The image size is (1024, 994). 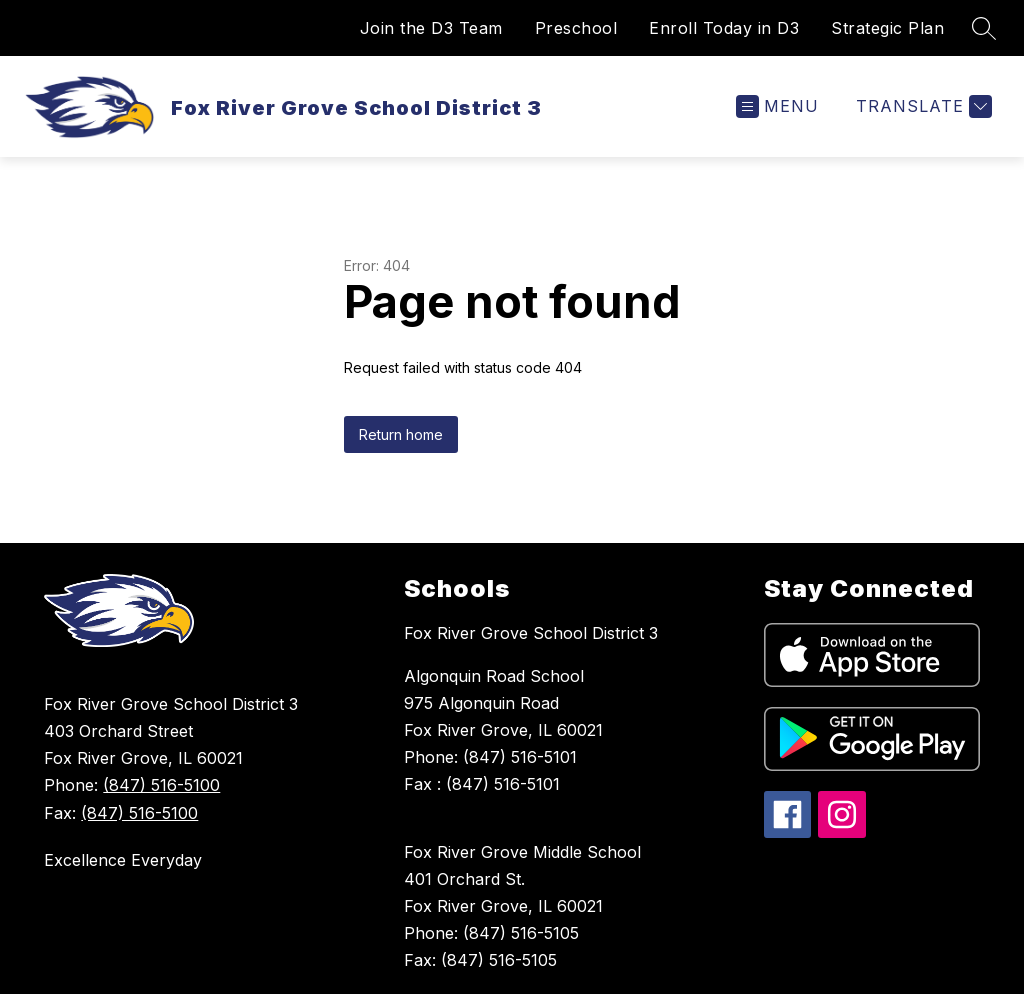 I want to click on Fox River Grove School District 3, so click(x=531, y=633).